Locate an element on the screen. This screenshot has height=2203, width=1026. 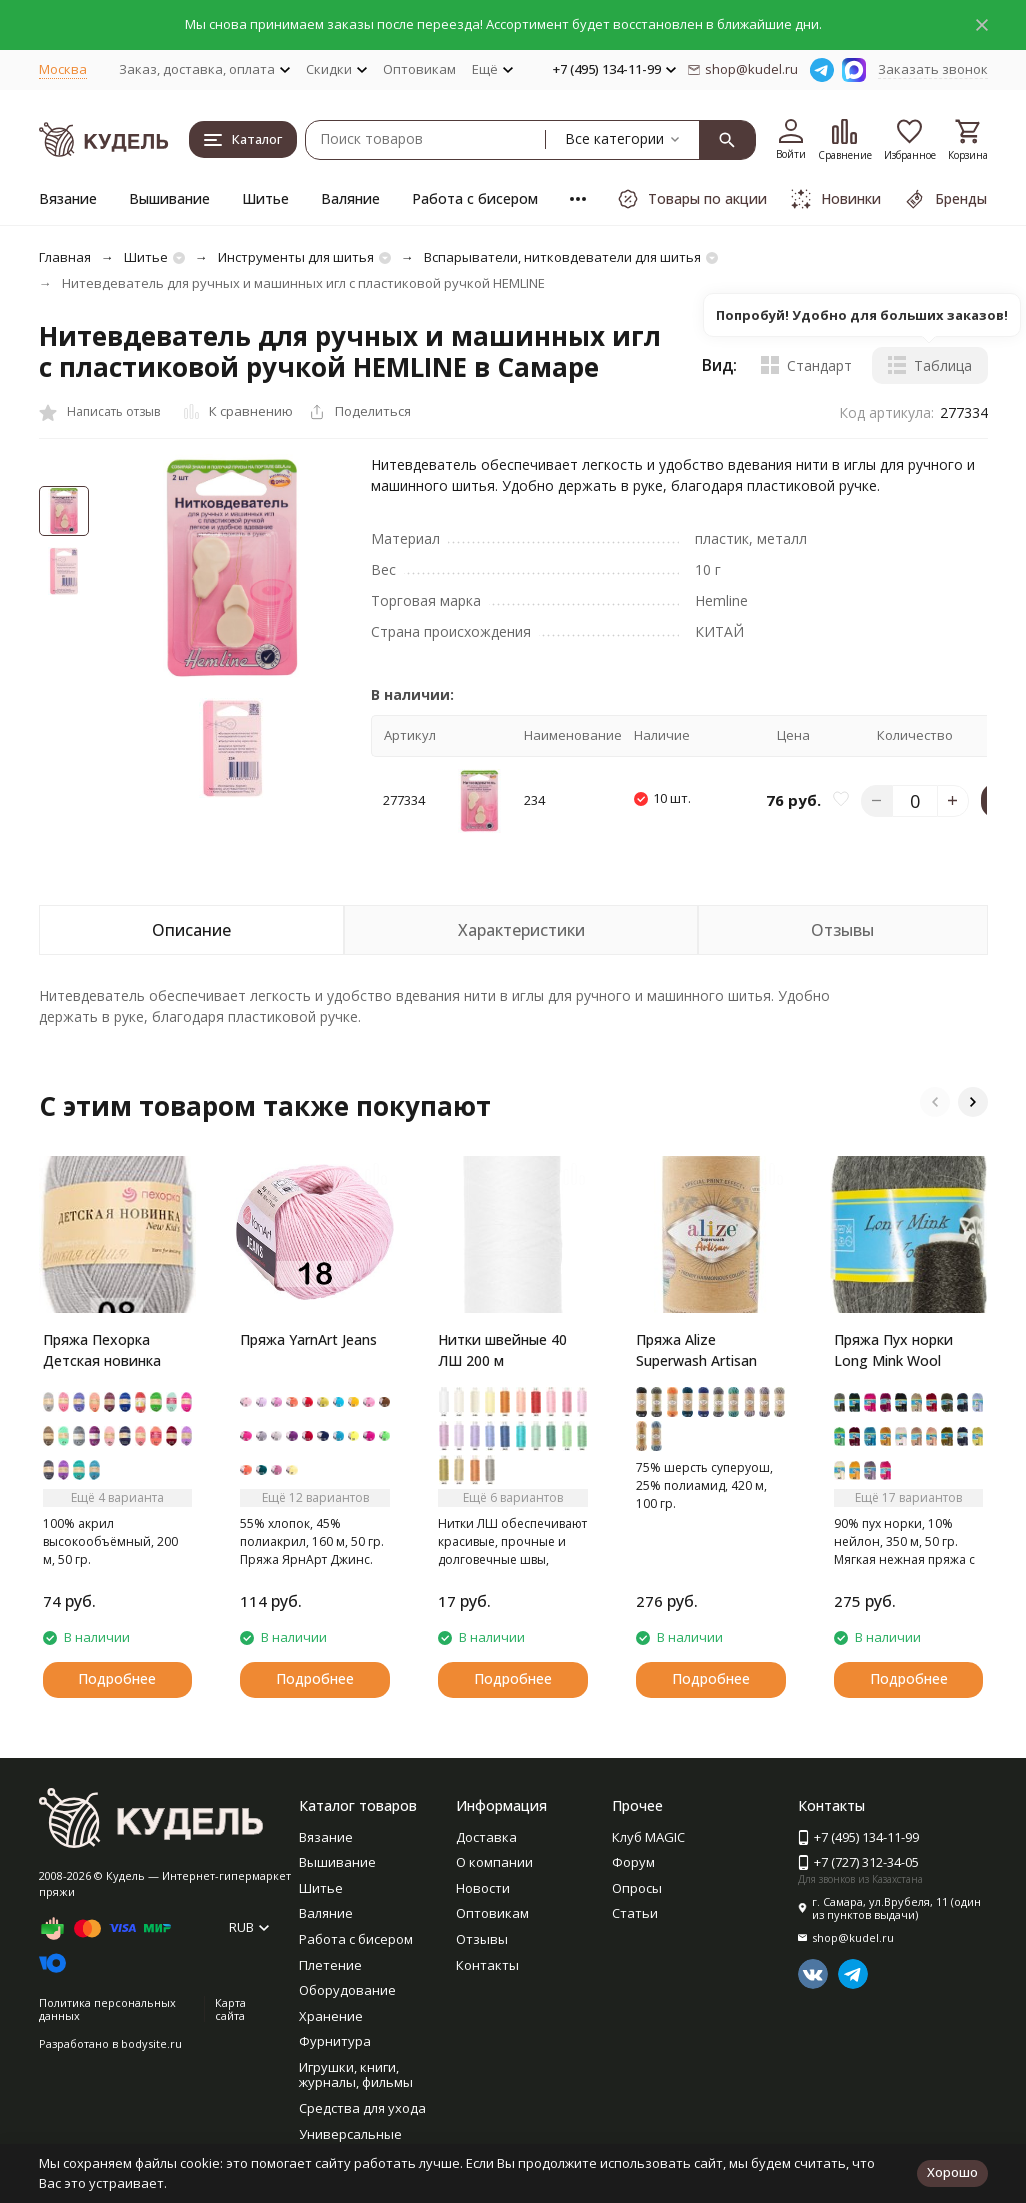
Карта сайта is located at coordinates (230, 2009).